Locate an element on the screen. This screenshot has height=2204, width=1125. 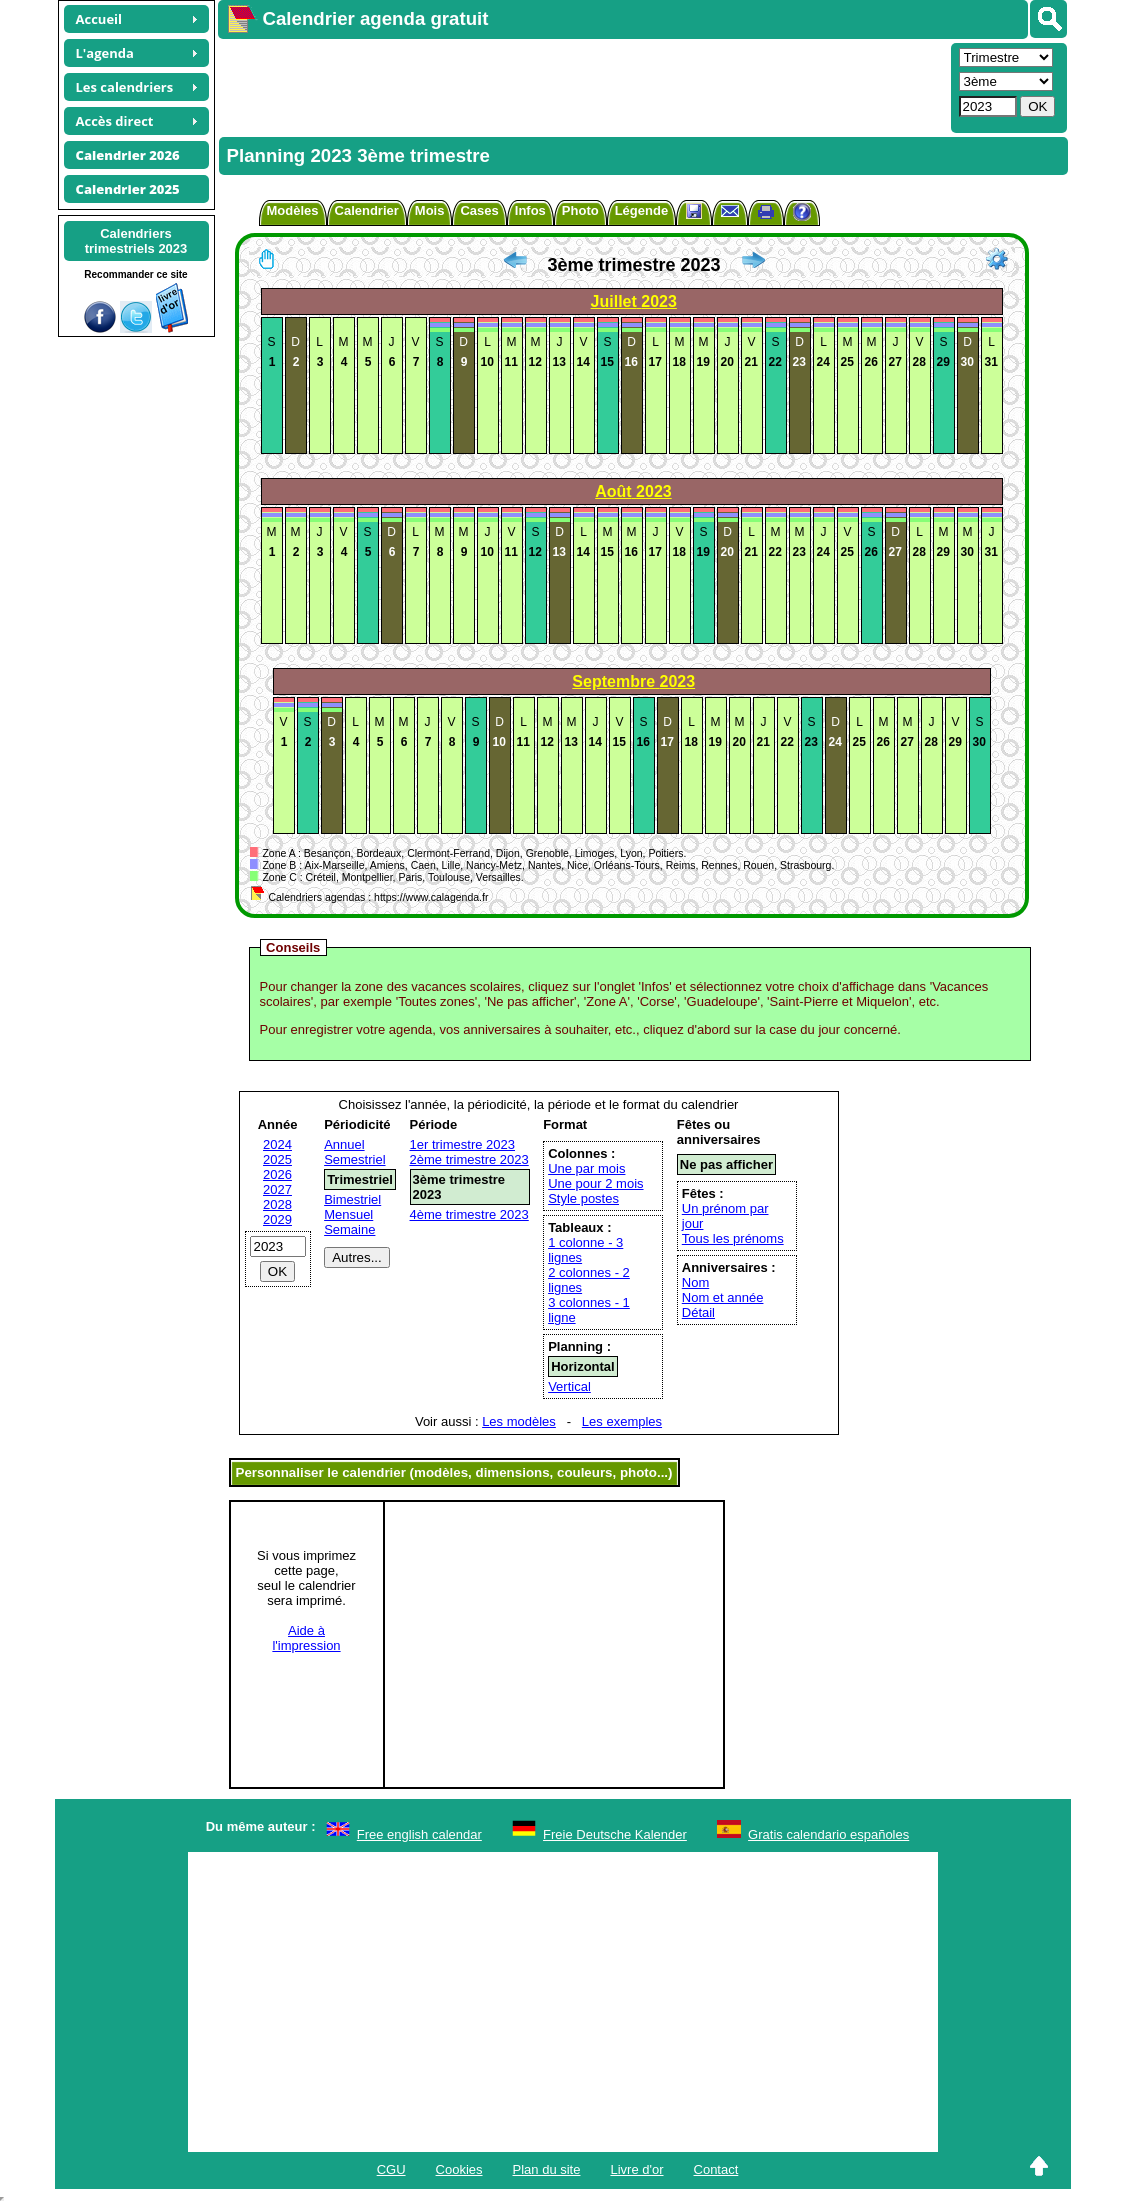
Contact is located at coordinates (716, 2169).